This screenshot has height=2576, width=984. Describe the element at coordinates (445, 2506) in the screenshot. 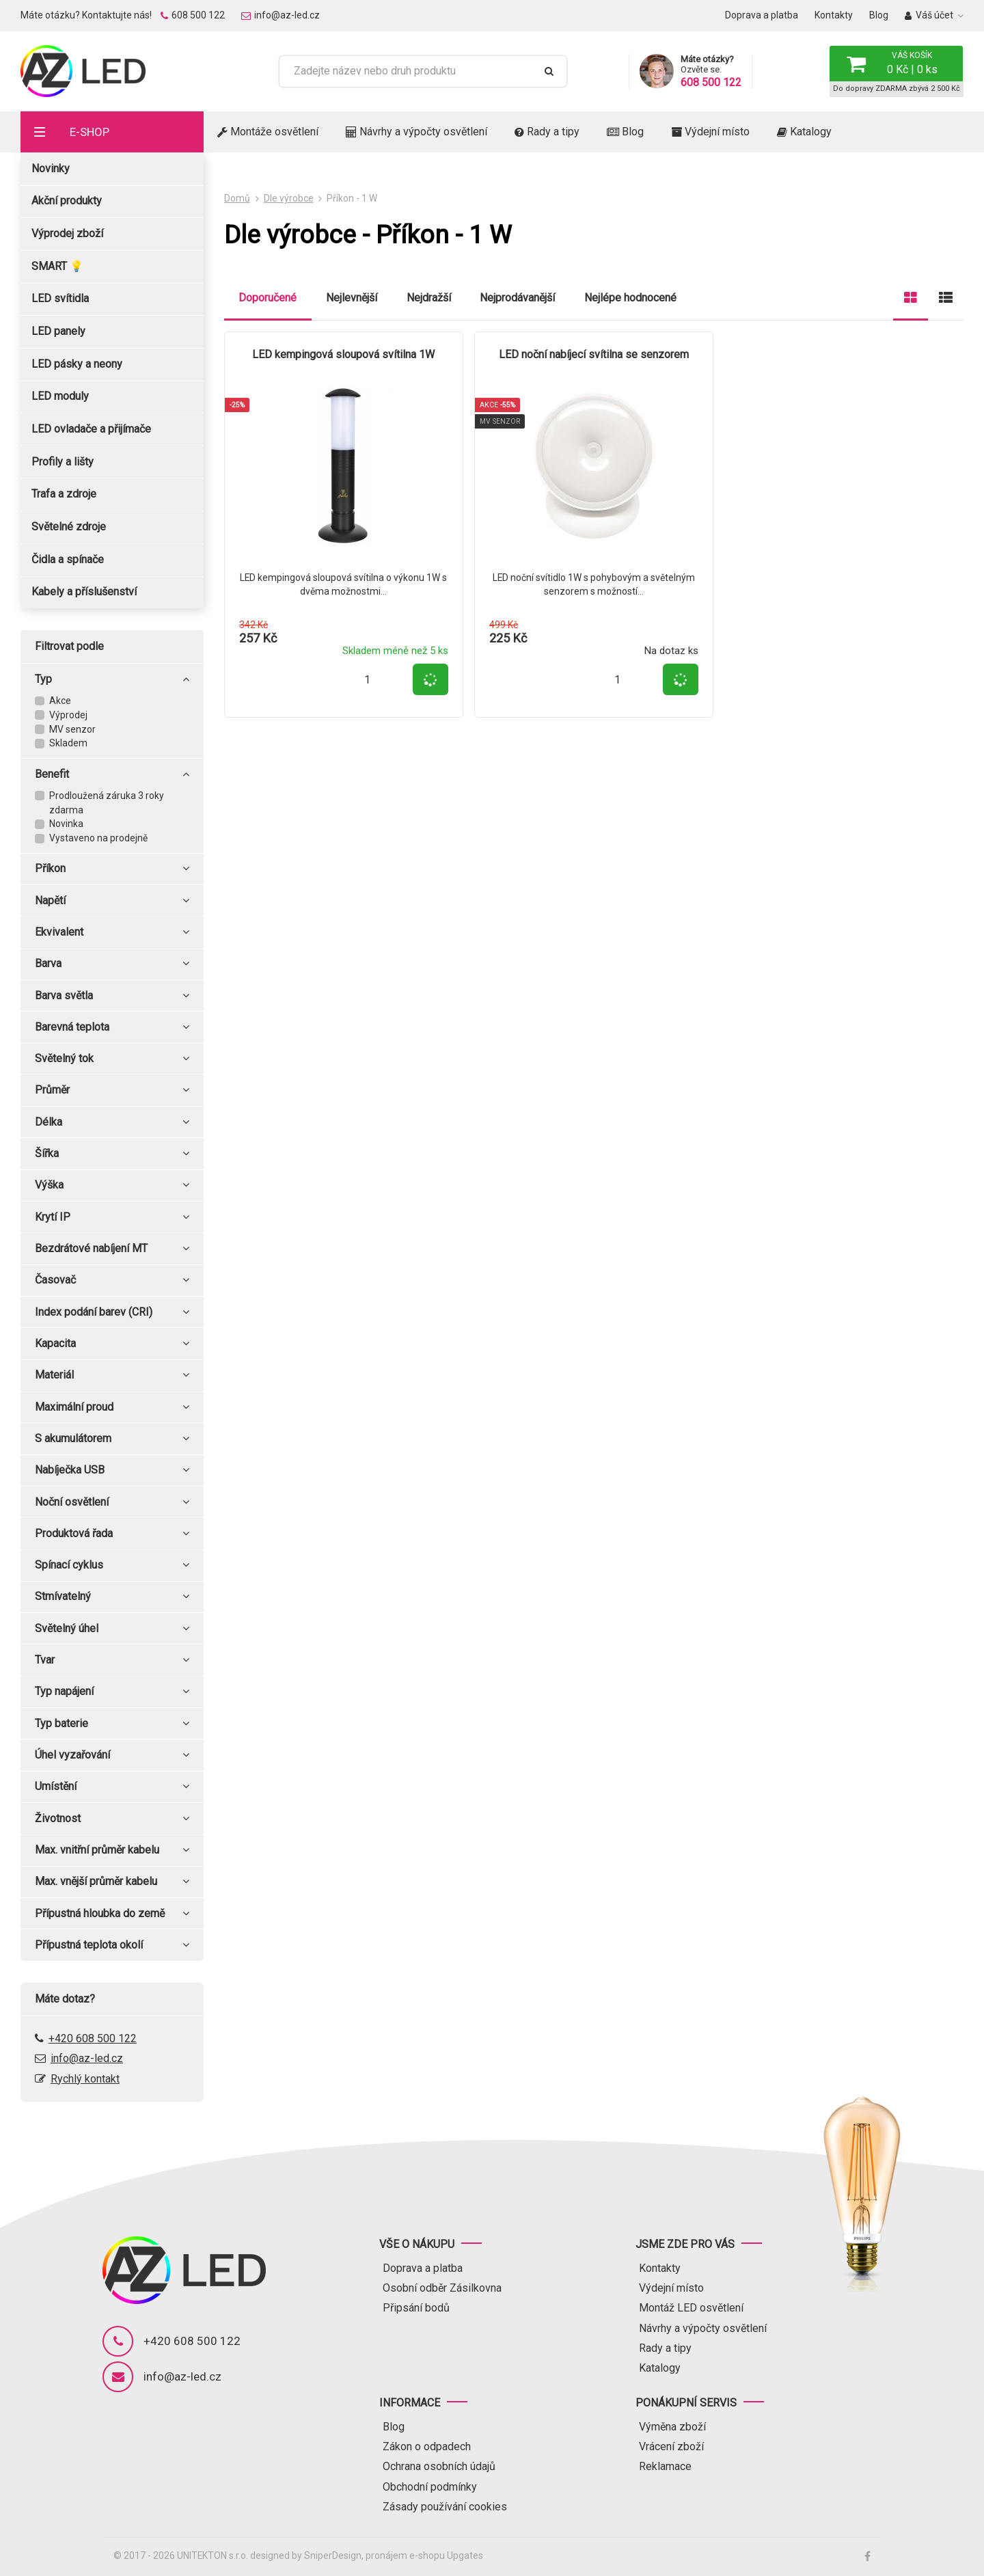

I see `Zásady používání cookies` at that location.